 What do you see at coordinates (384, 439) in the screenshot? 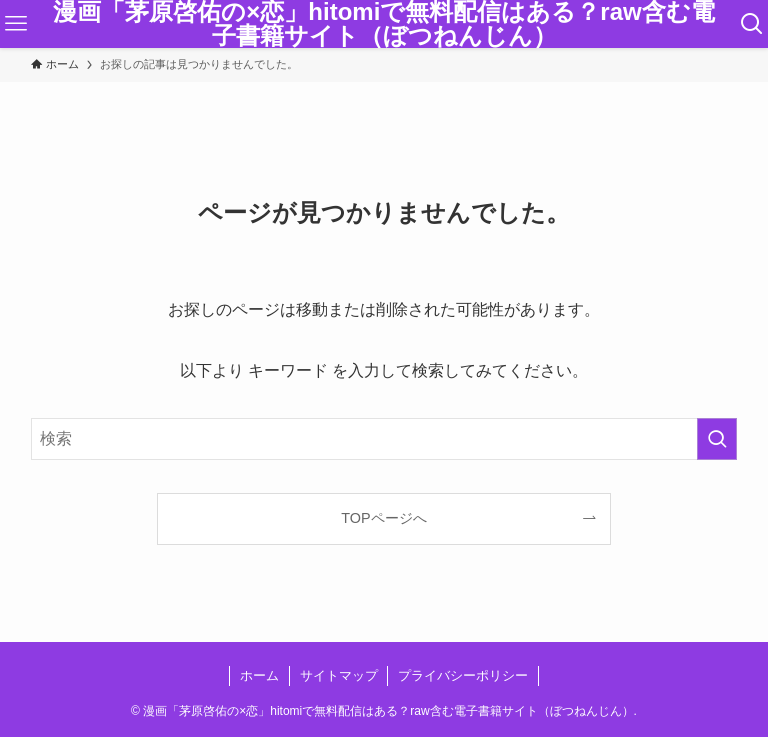
I see `[検索ワード]` at bounding box center [384, 439].